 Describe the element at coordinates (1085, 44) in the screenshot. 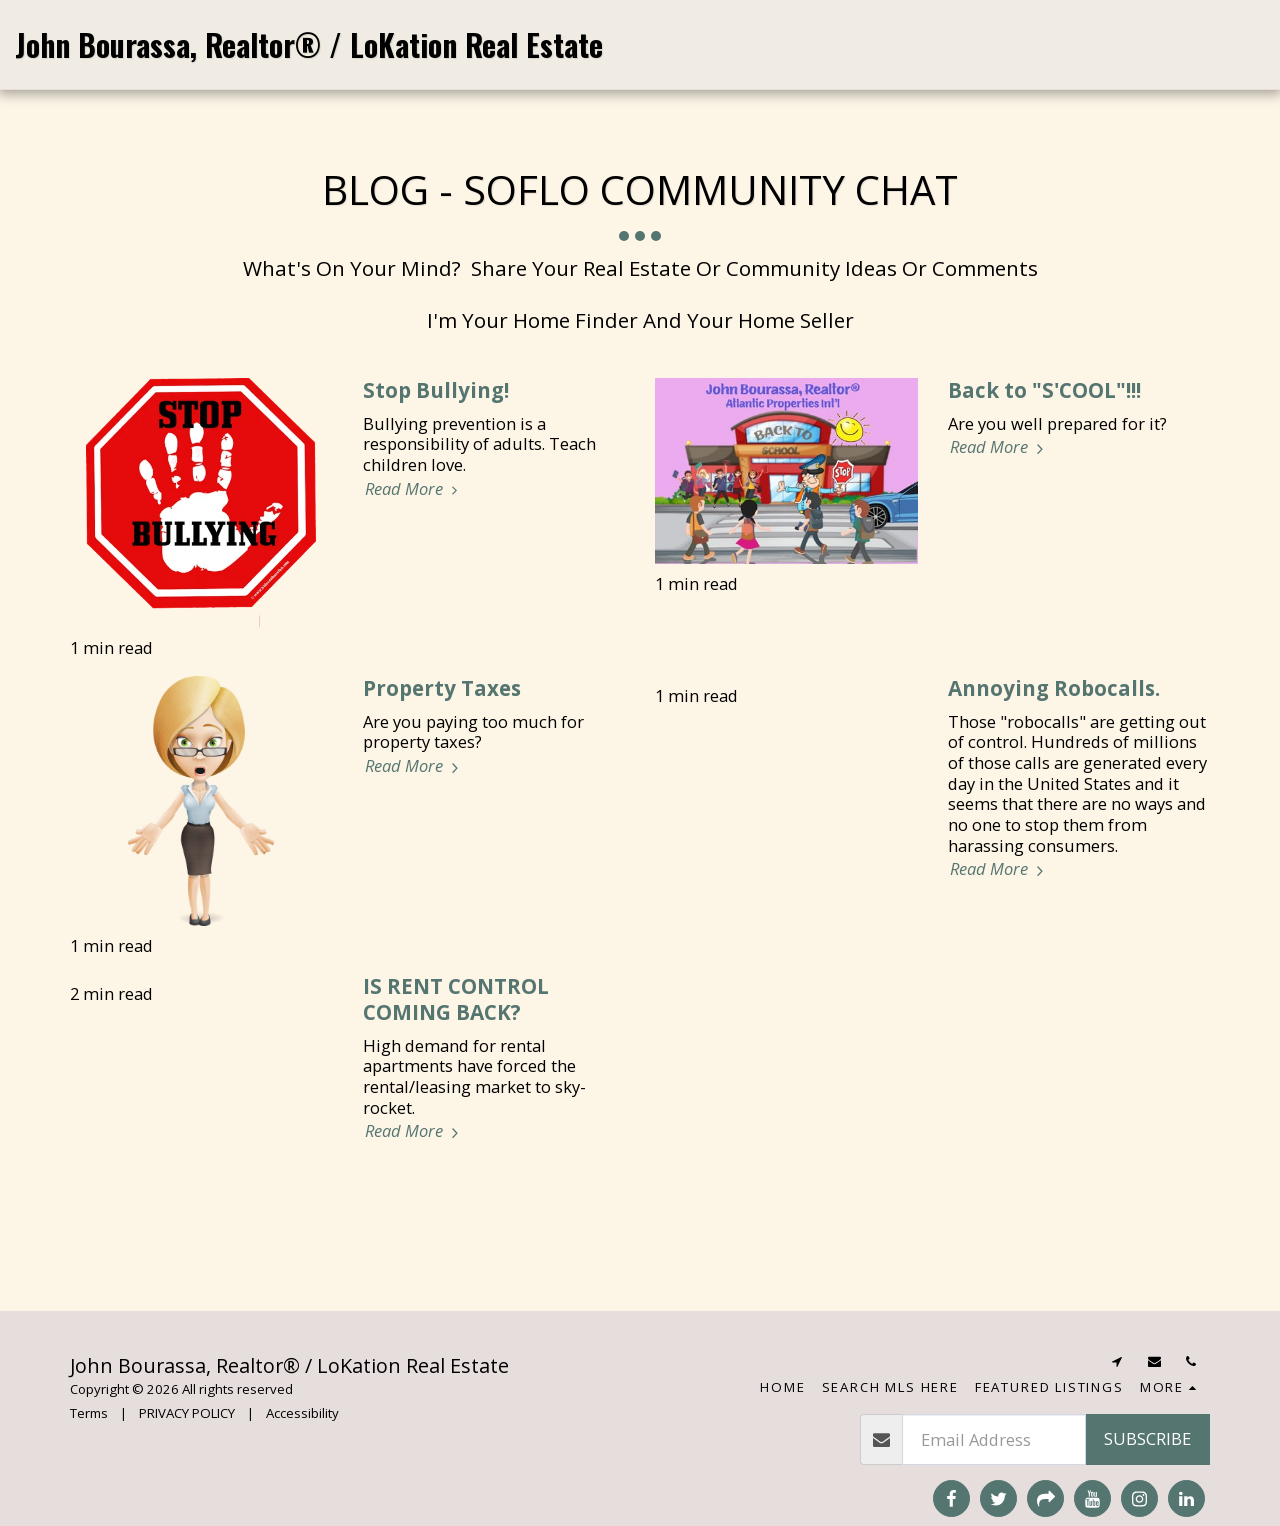

I see `[button]` at that location.